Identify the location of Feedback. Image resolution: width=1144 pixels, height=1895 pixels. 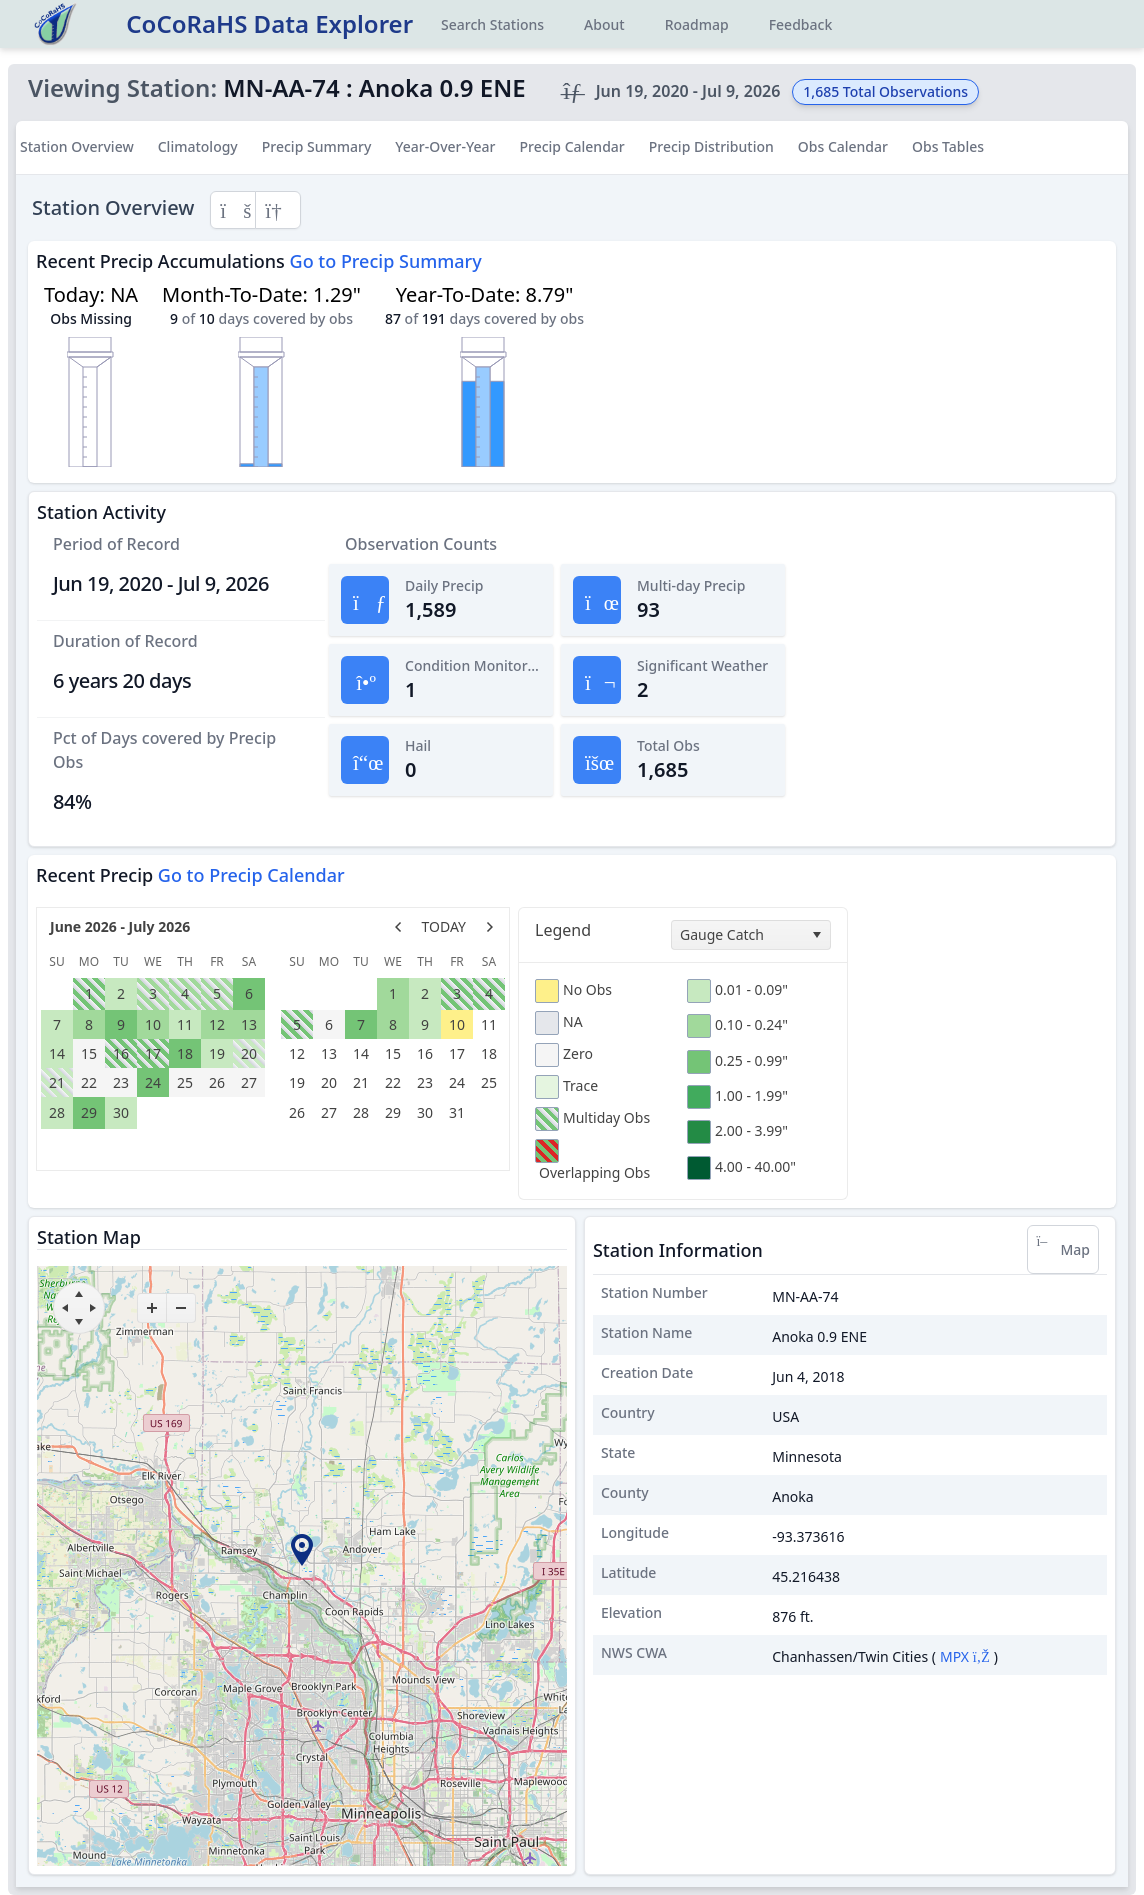
(801, 24).